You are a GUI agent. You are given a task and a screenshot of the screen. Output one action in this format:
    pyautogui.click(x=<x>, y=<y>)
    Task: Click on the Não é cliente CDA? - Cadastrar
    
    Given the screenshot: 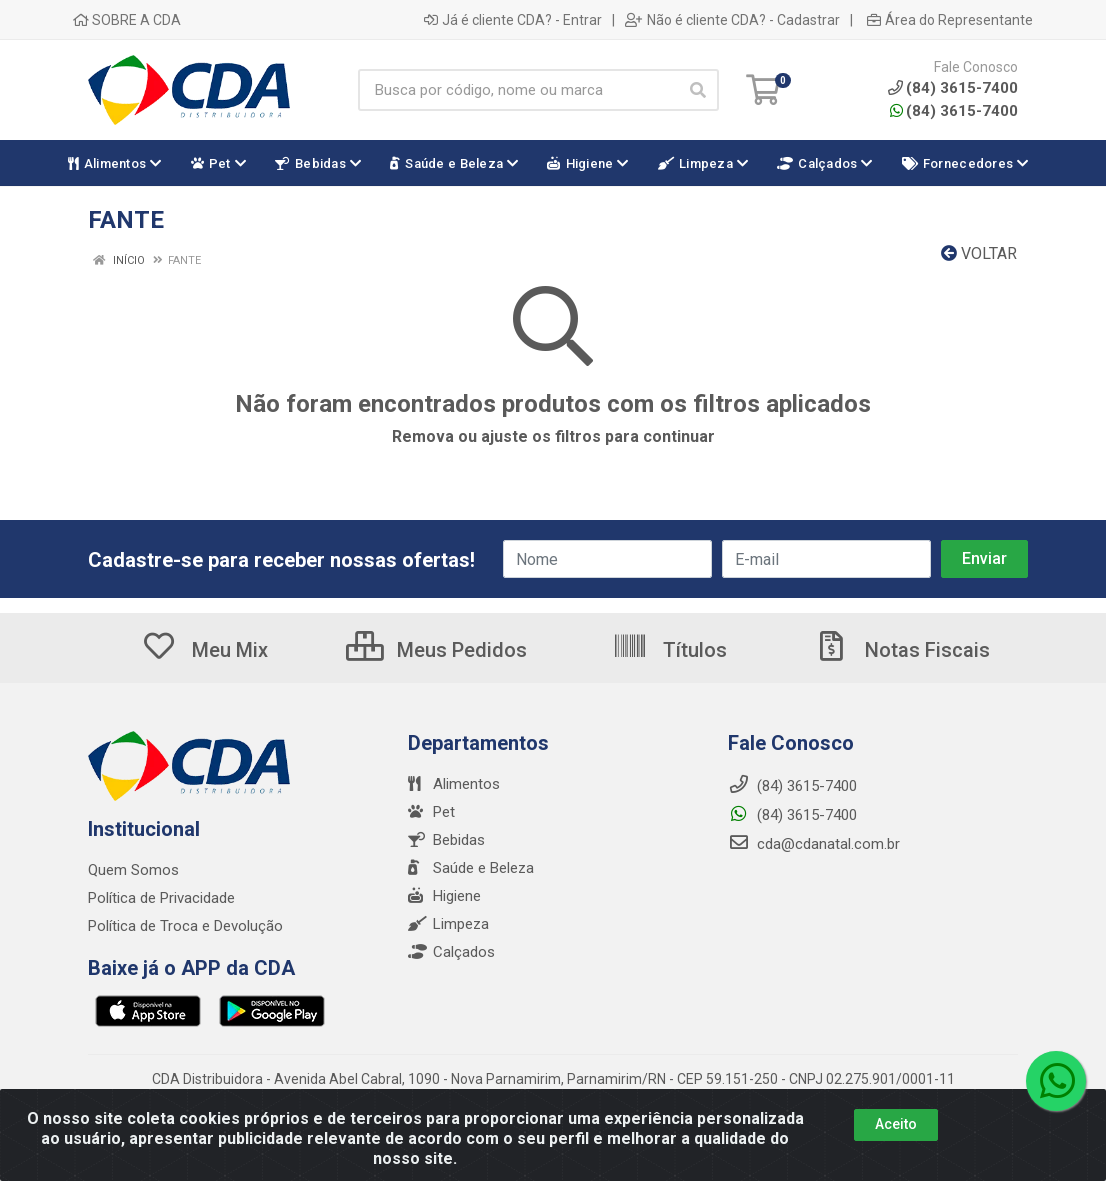 What is the action you would take?
    pyautogui.click(x=732, y=20)
    